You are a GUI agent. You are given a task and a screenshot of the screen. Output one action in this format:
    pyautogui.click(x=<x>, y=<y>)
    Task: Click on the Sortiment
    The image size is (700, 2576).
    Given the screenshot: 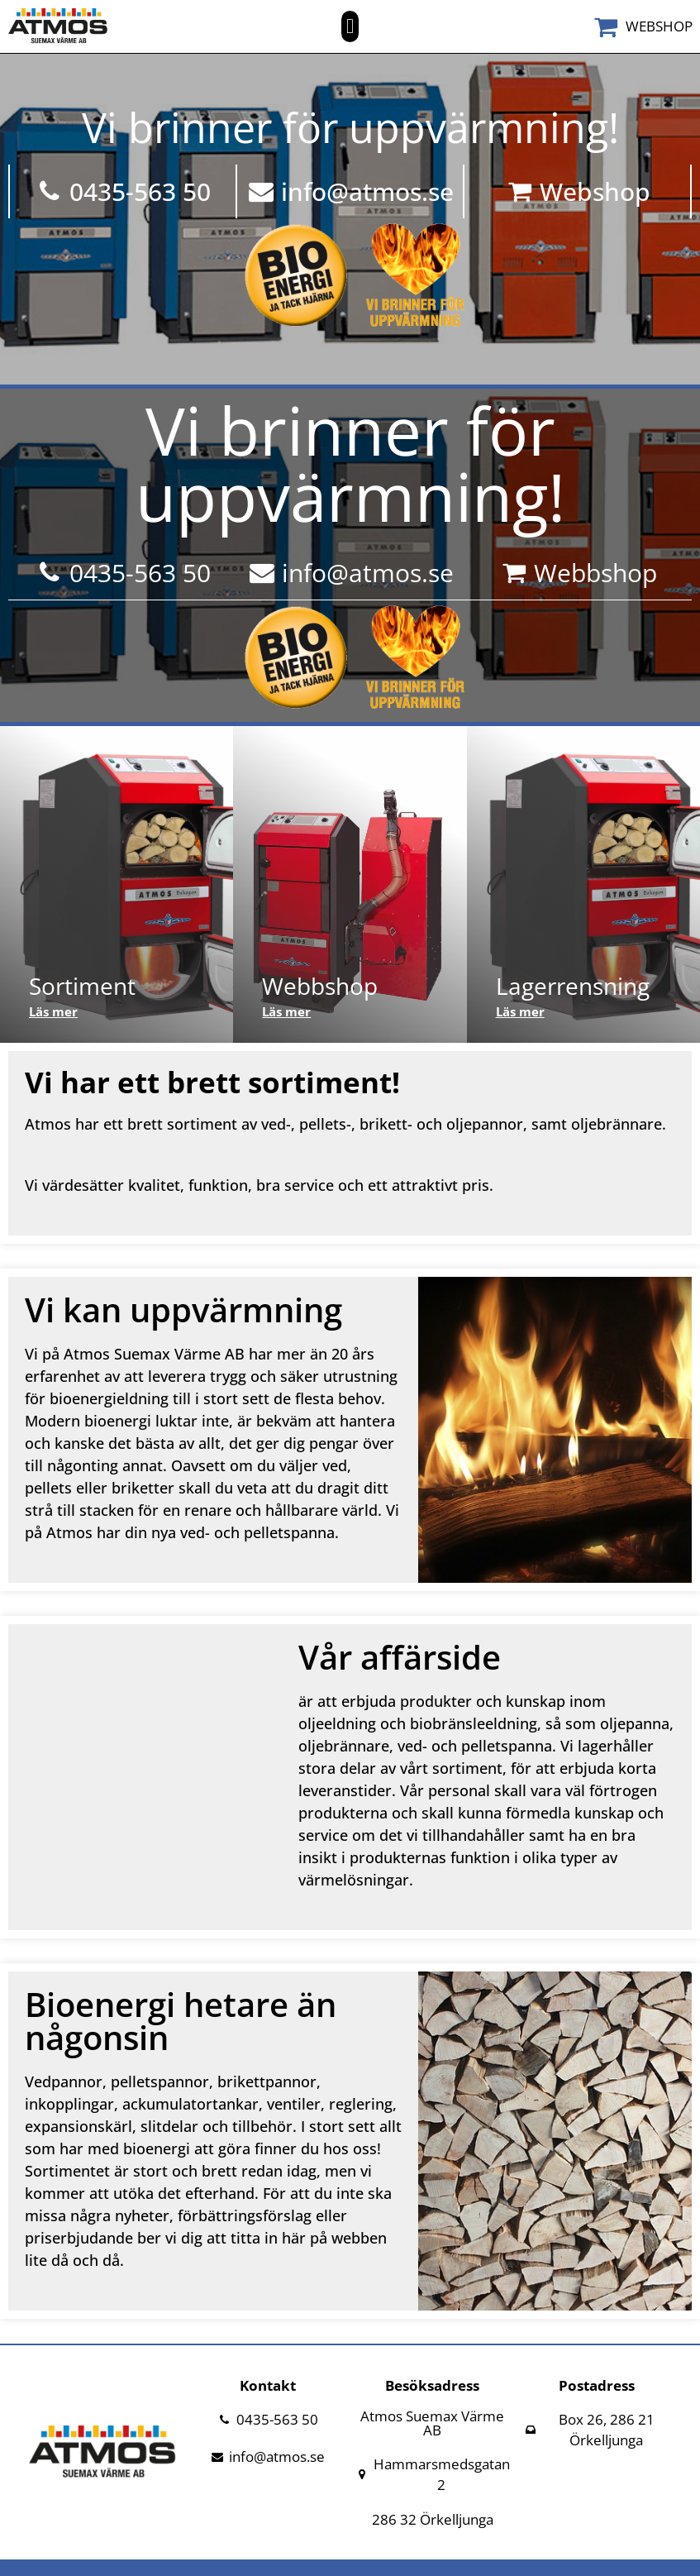 What is the action you would take?
    pyautogui.click(x=82, y=985)
    